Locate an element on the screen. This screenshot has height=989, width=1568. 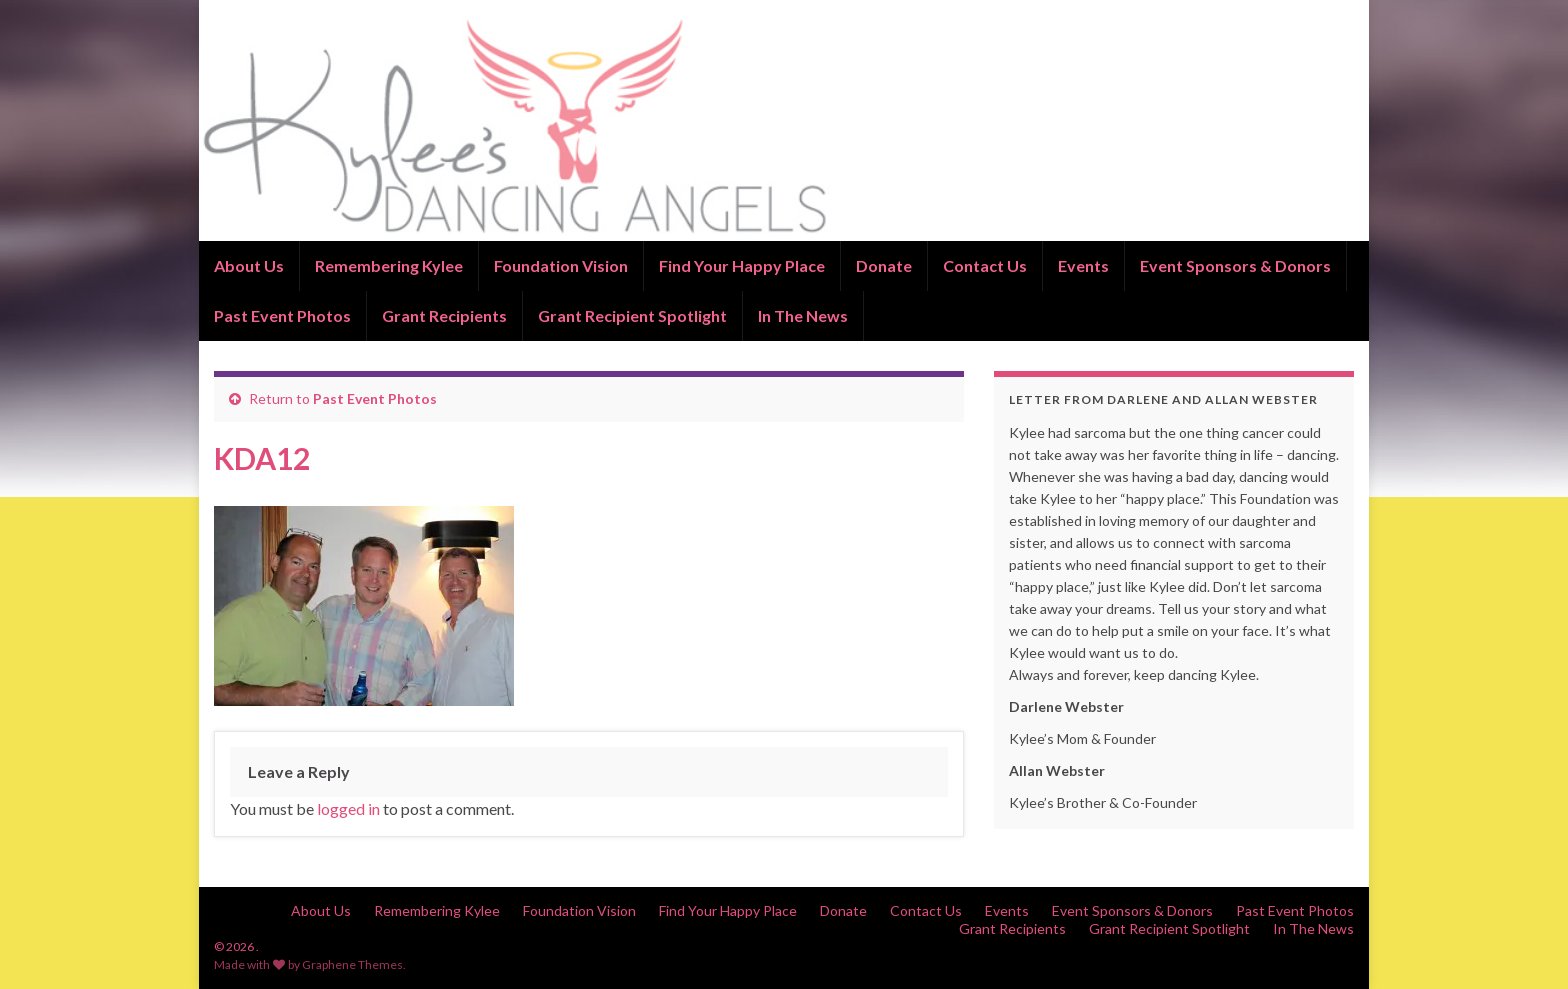
Foundation Vision is located at coordinates (561, 265).